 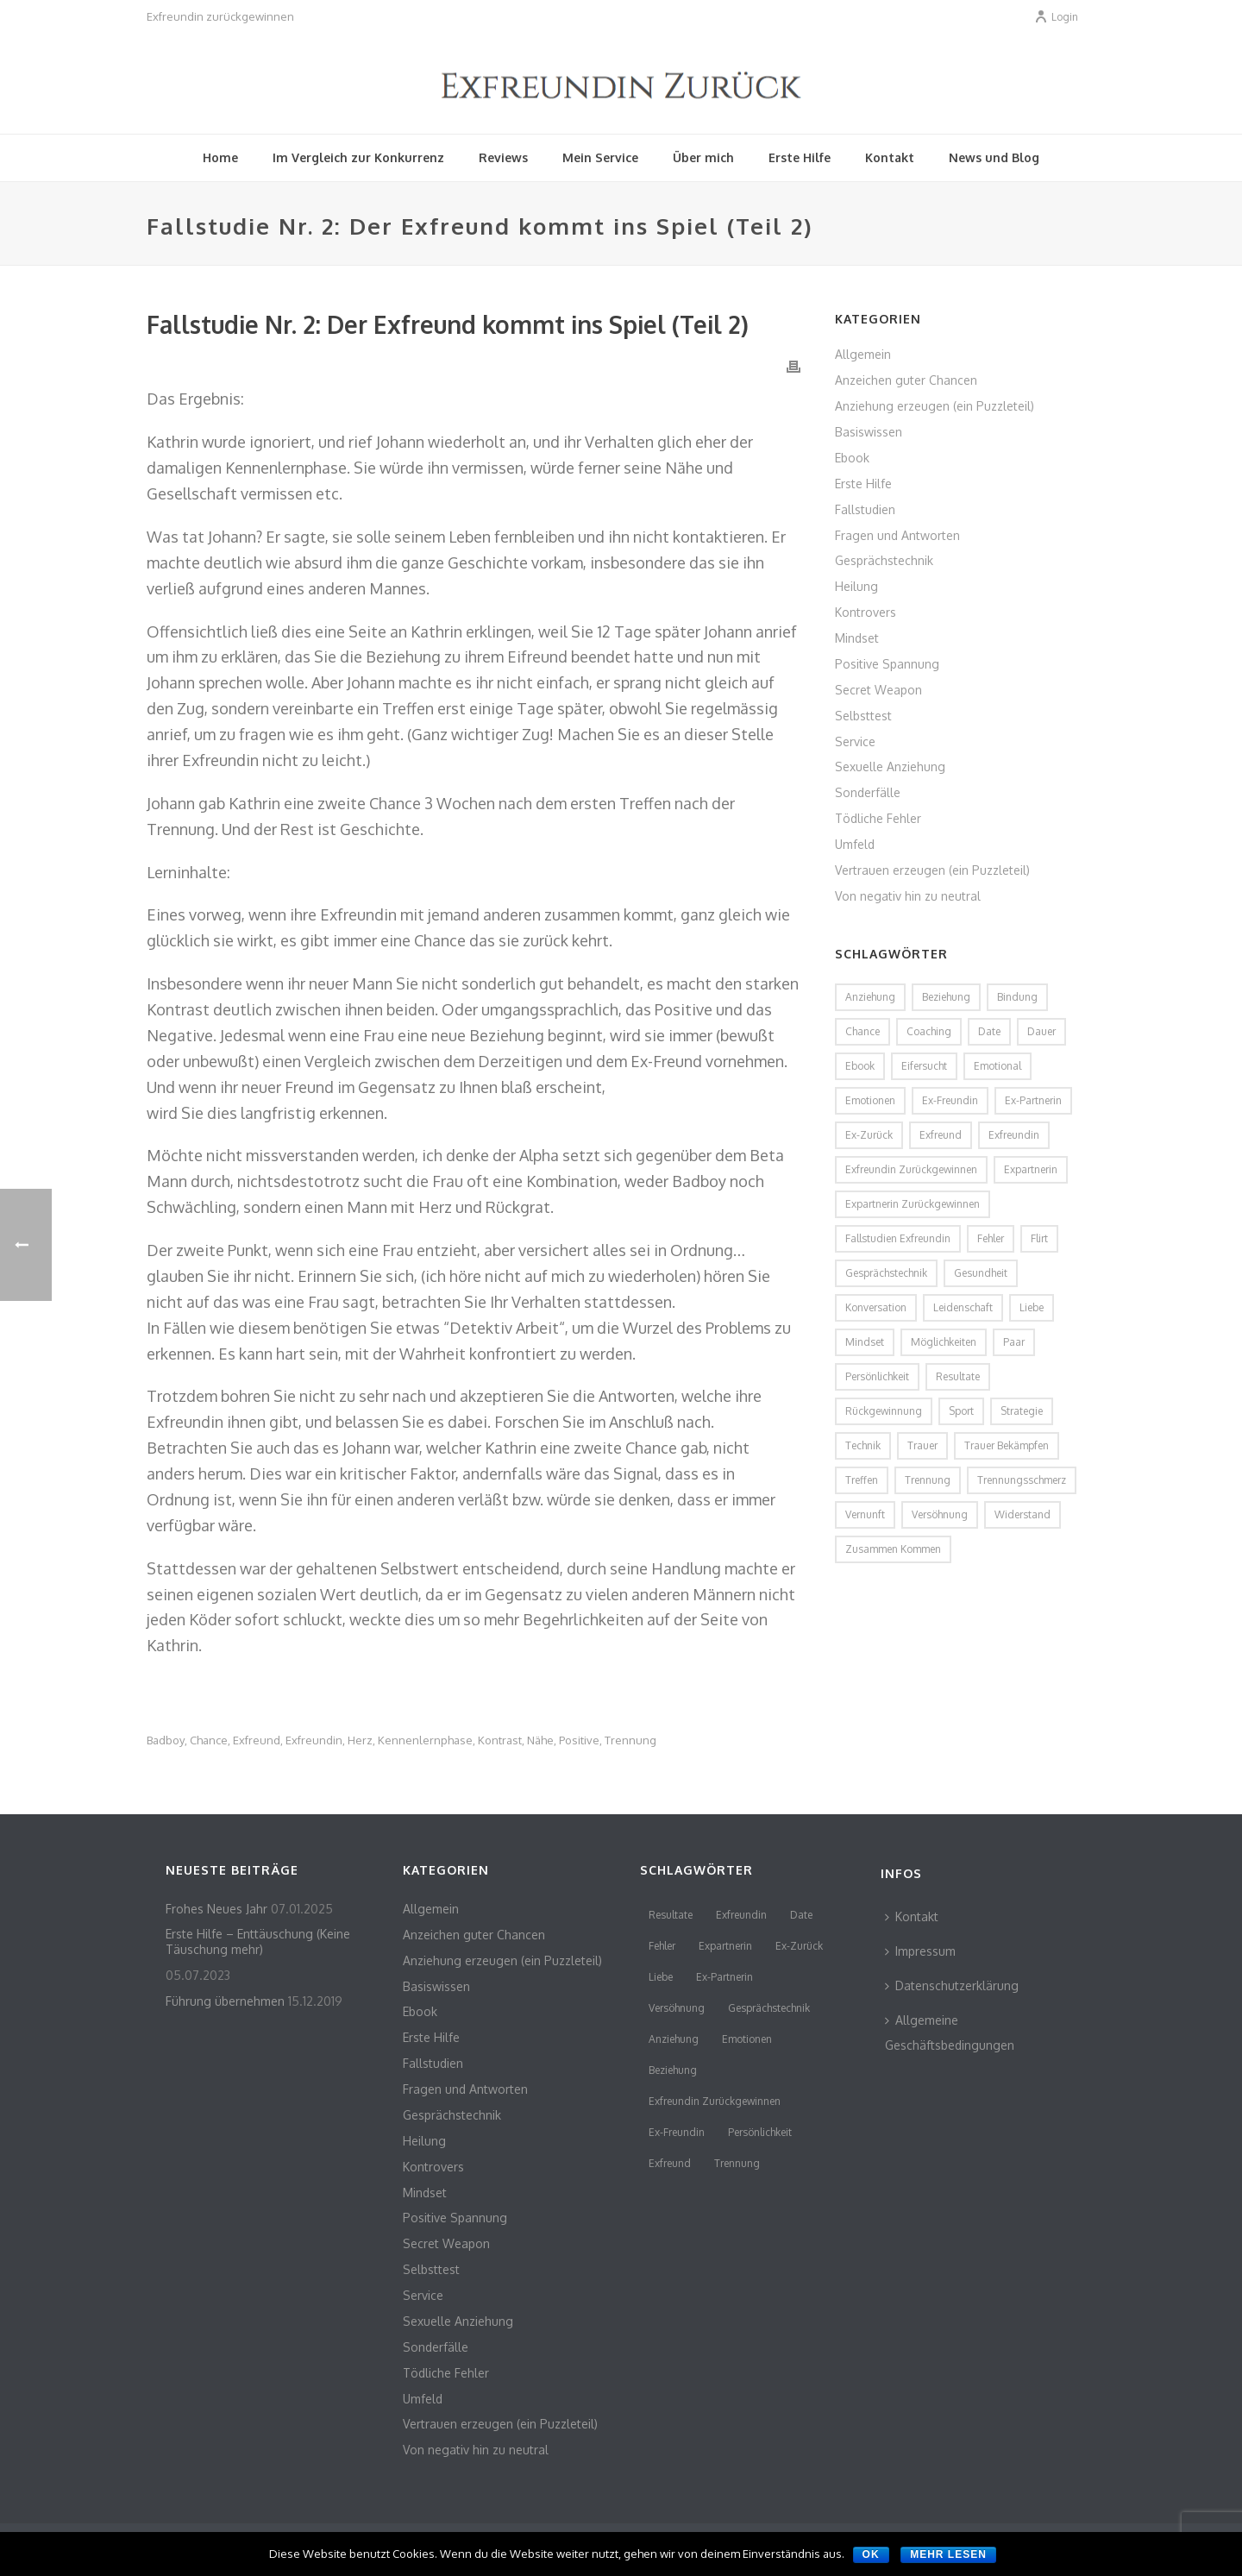 I want to click on Kontrovers, so click(x=865, y=612).